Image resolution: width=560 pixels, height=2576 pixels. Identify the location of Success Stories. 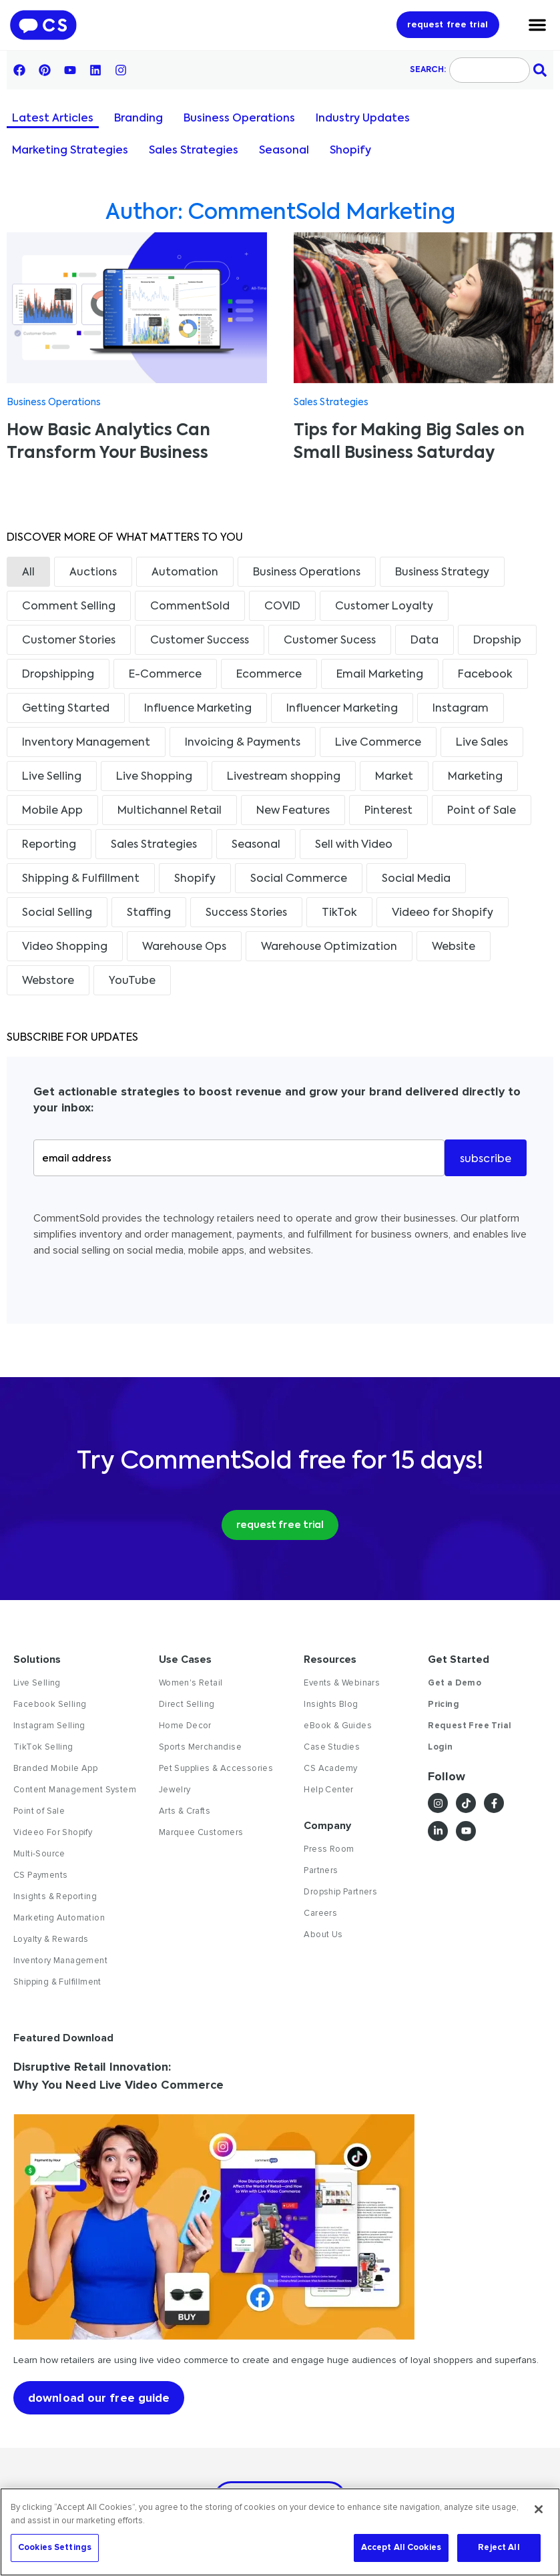
(246, 913).